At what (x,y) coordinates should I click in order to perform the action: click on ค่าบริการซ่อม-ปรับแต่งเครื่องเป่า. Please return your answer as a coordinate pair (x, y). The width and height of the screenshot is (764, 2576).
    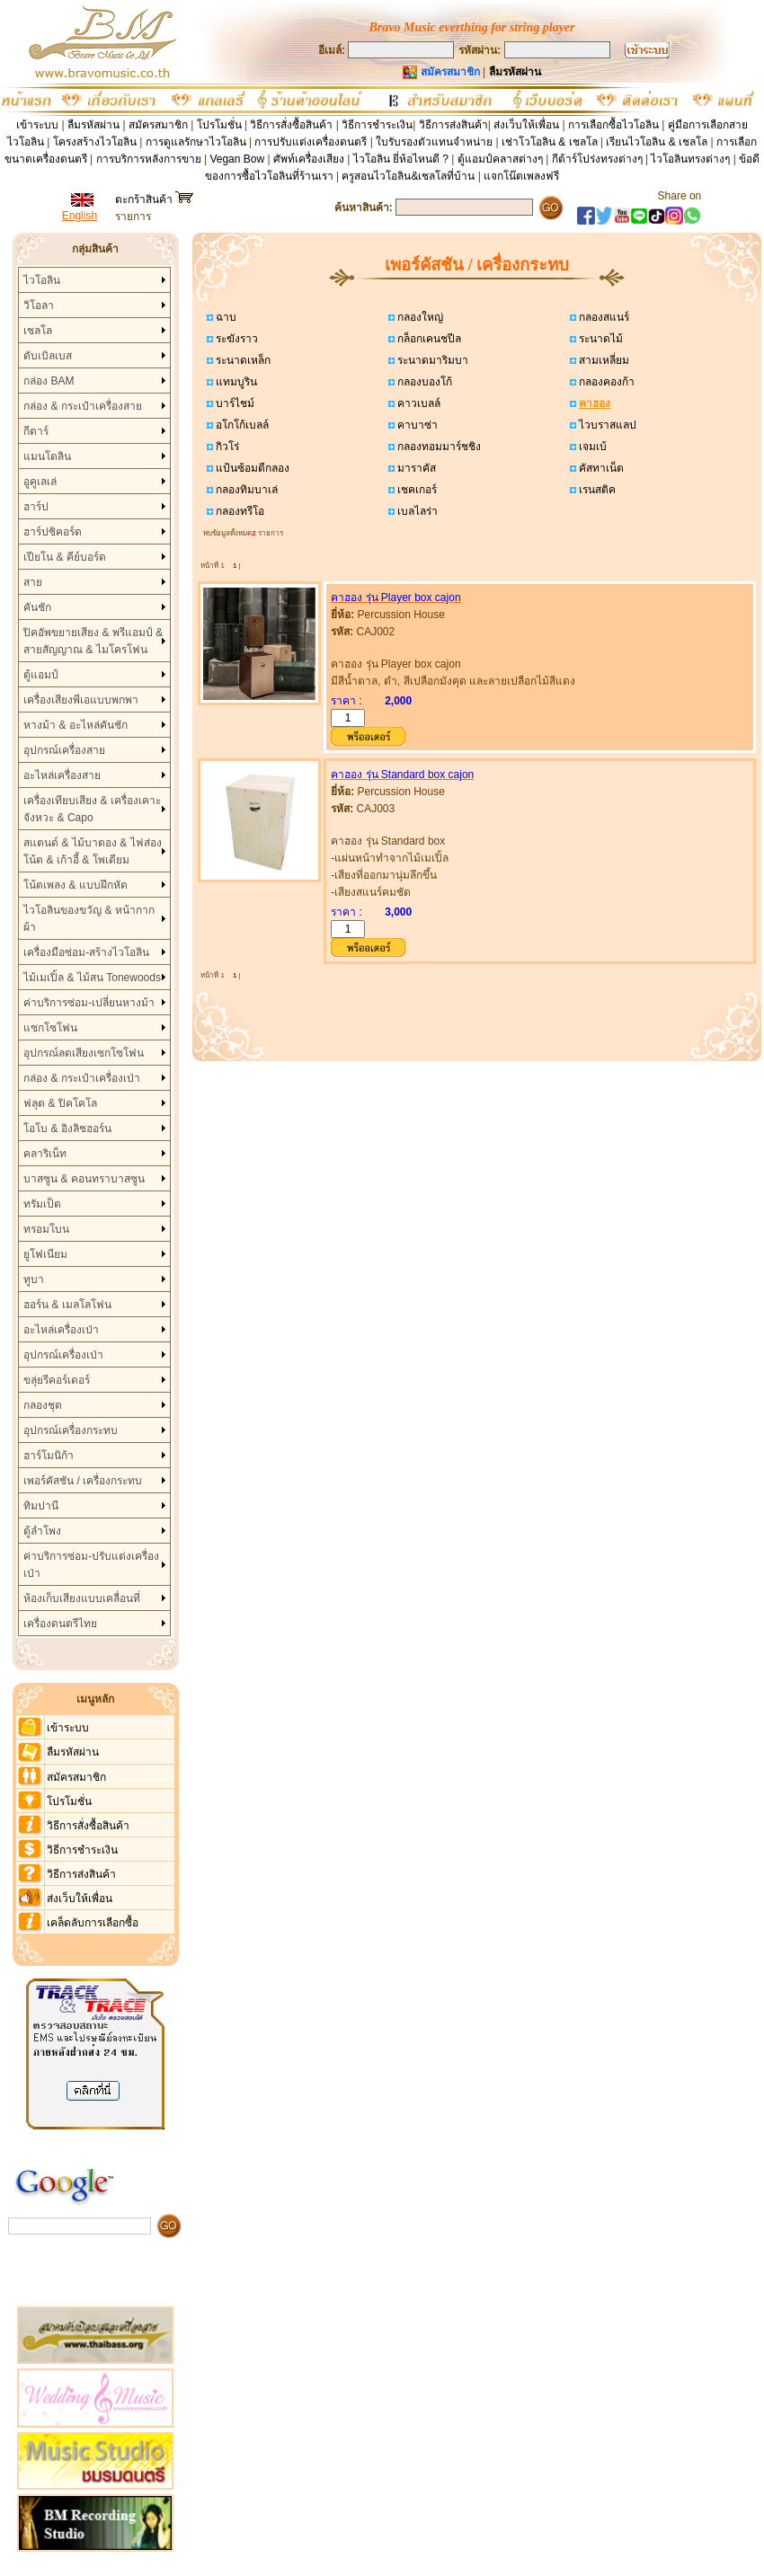
    Looking at the image, I should click on (91, 1565).